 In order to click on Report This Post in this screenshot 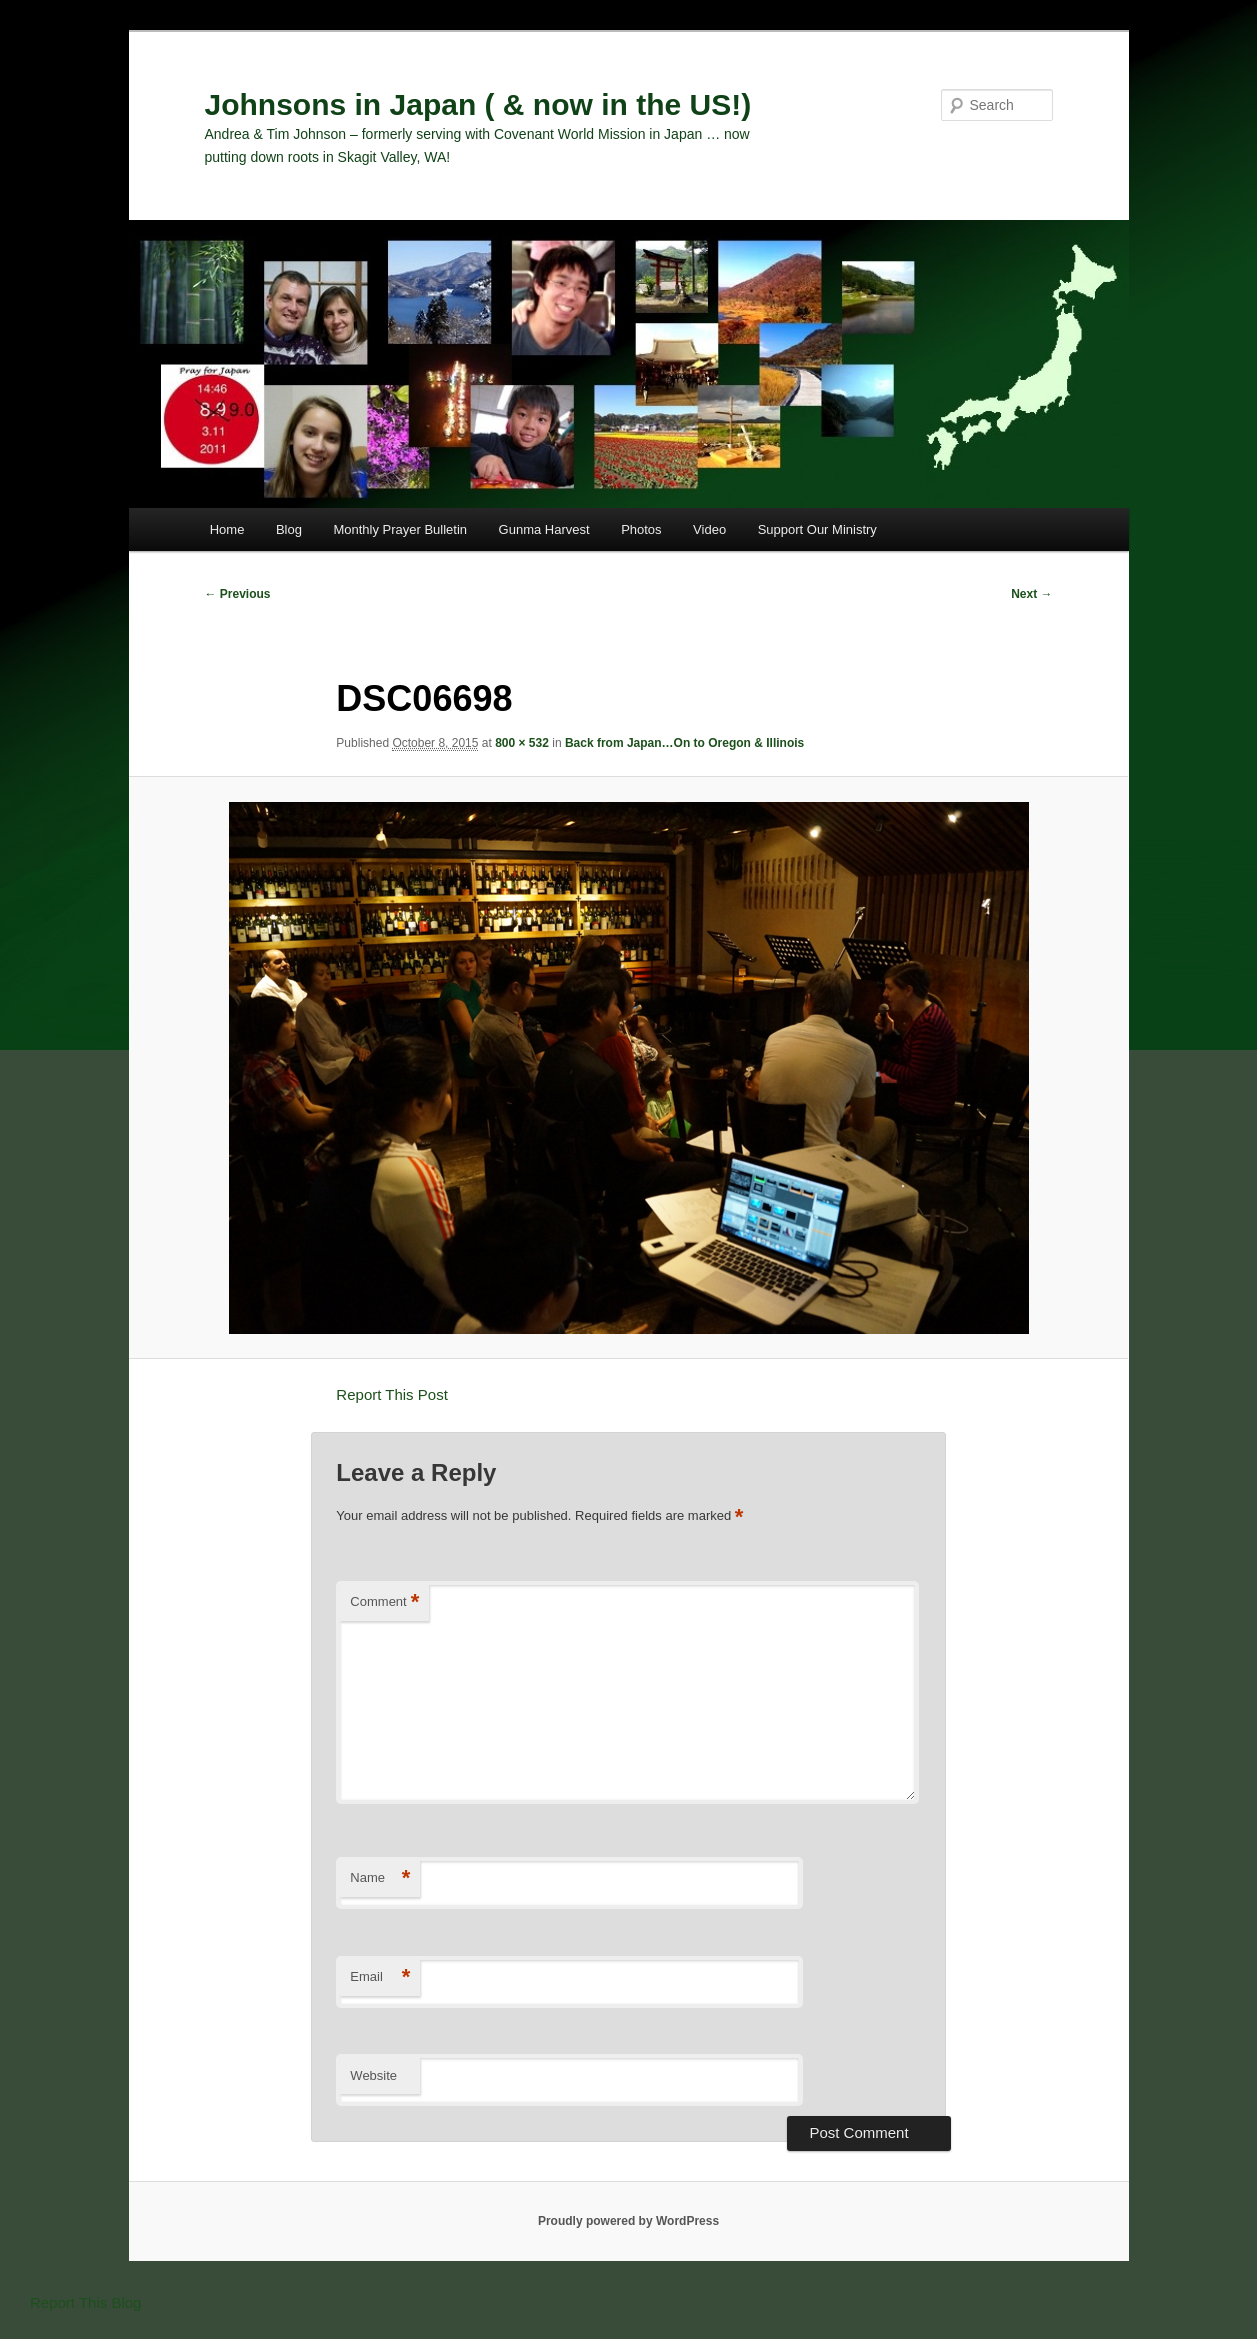, I will do `click(391, 1394)`.